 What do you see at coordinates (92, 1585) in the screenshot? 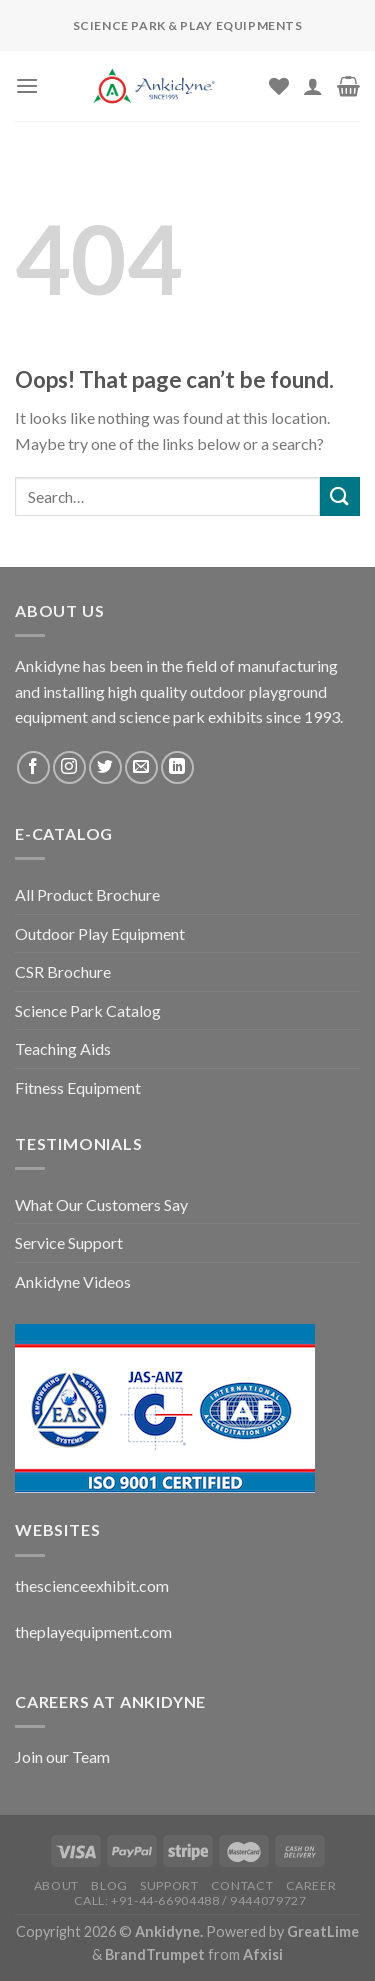
I see `thescienceexhibit.com` at bounding box center [92, 1585].